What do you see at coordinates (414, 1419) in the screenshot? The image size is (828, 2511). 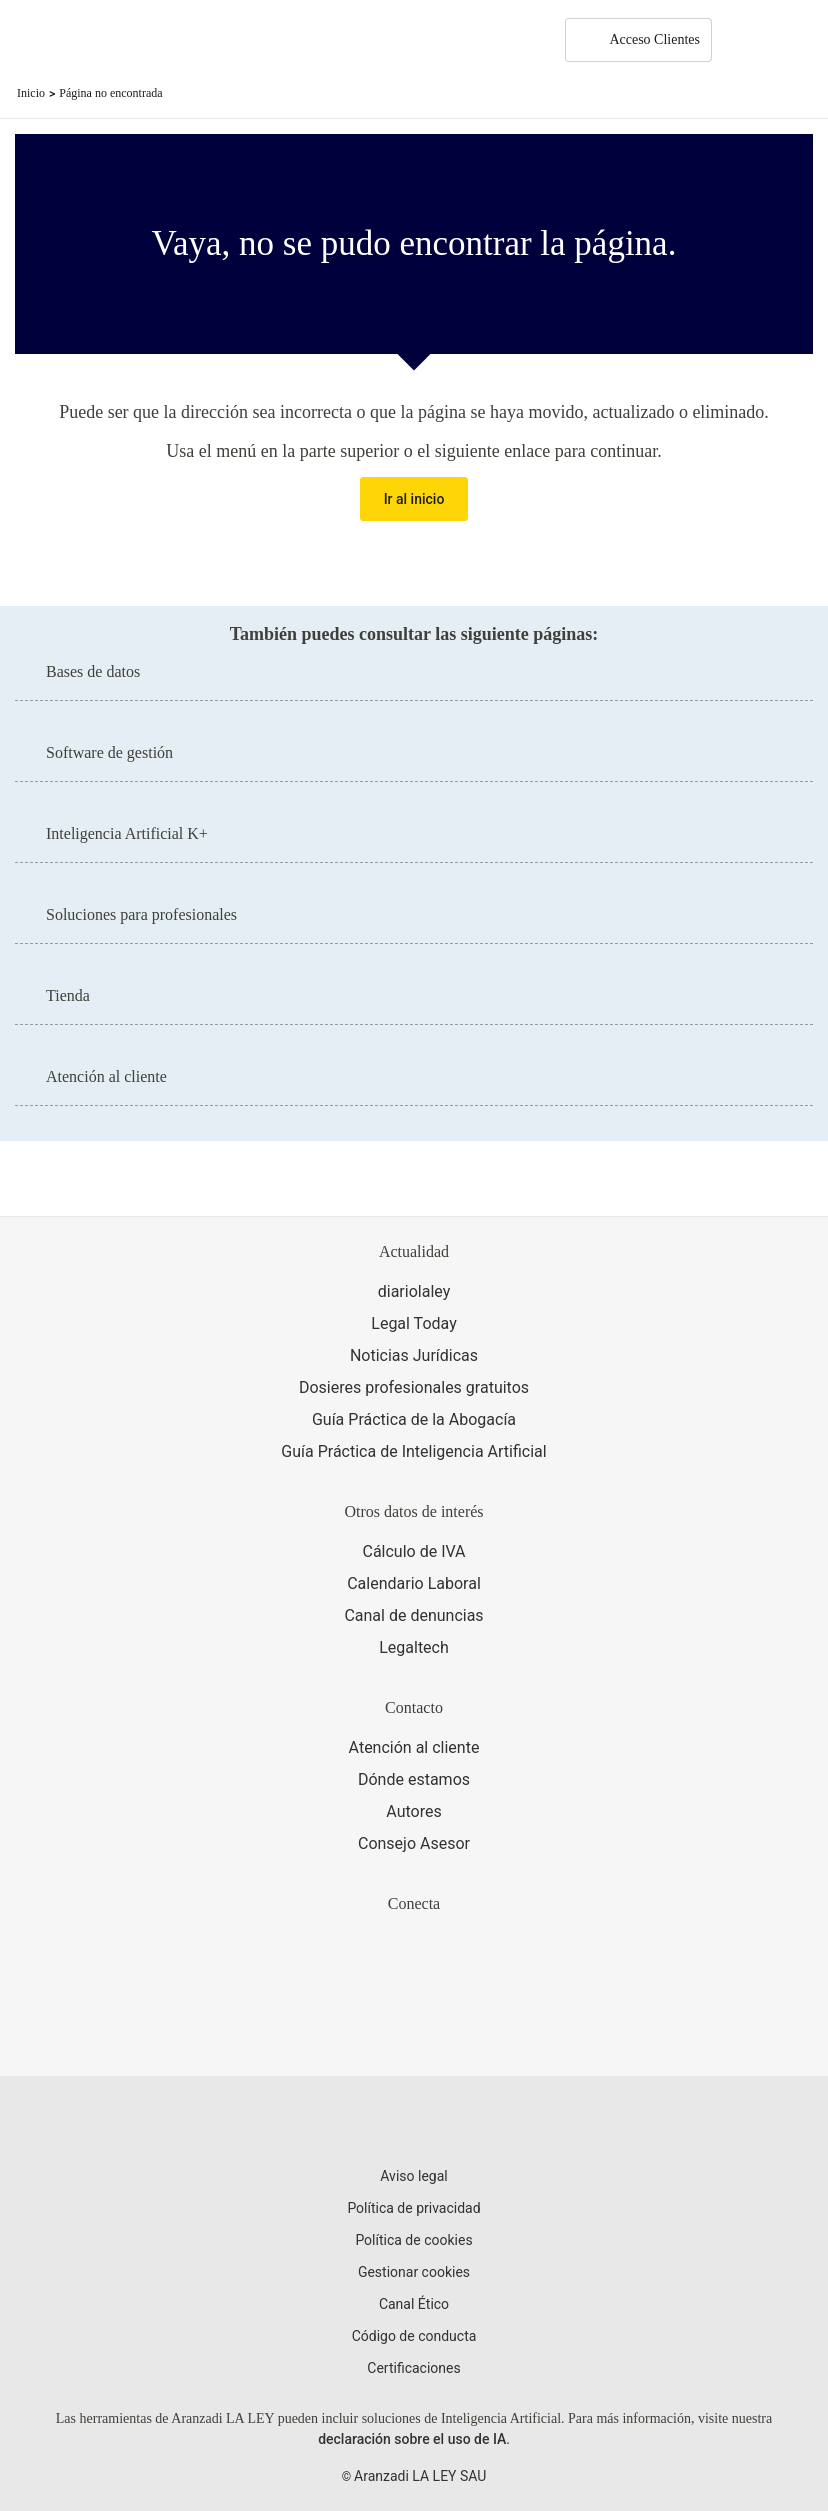 I see `Guía Práctica de la Abogacía` at bounding box center [414, 1419].